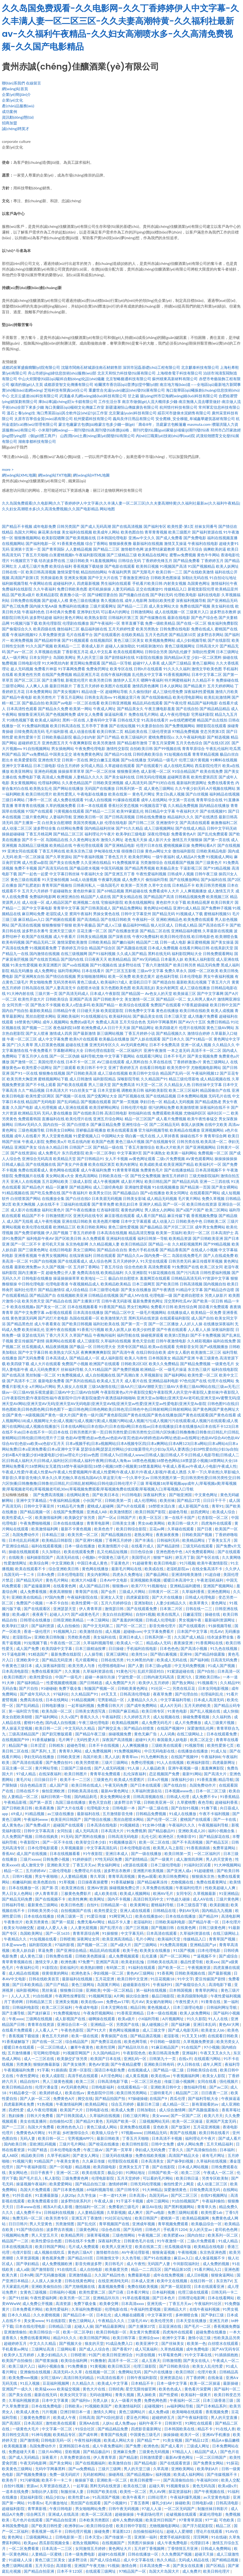 This screenshot has height=2576, width=243. What do you see at coordinates (17, 2110) in the screenshot?
I see `四虎性爱` at bounding box center [17, 2110].